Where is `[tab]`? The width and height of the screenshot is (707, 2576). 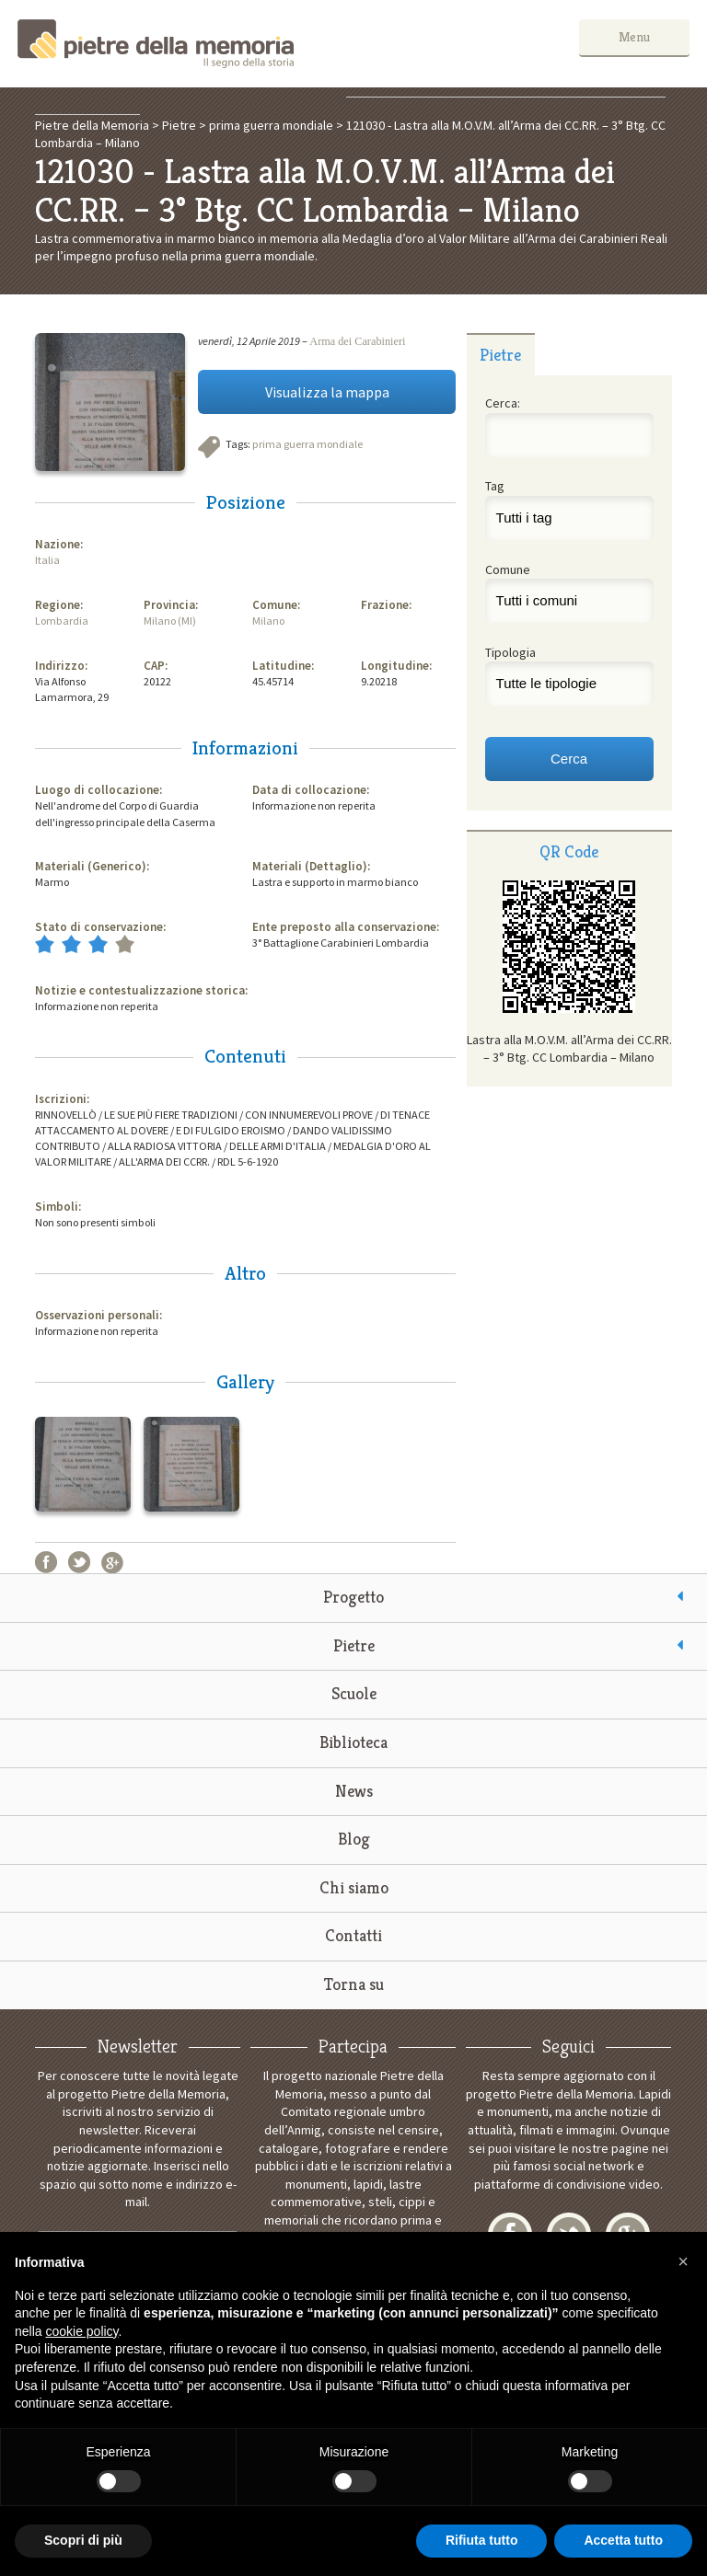
[tab] is located at coordinates (501, 354).